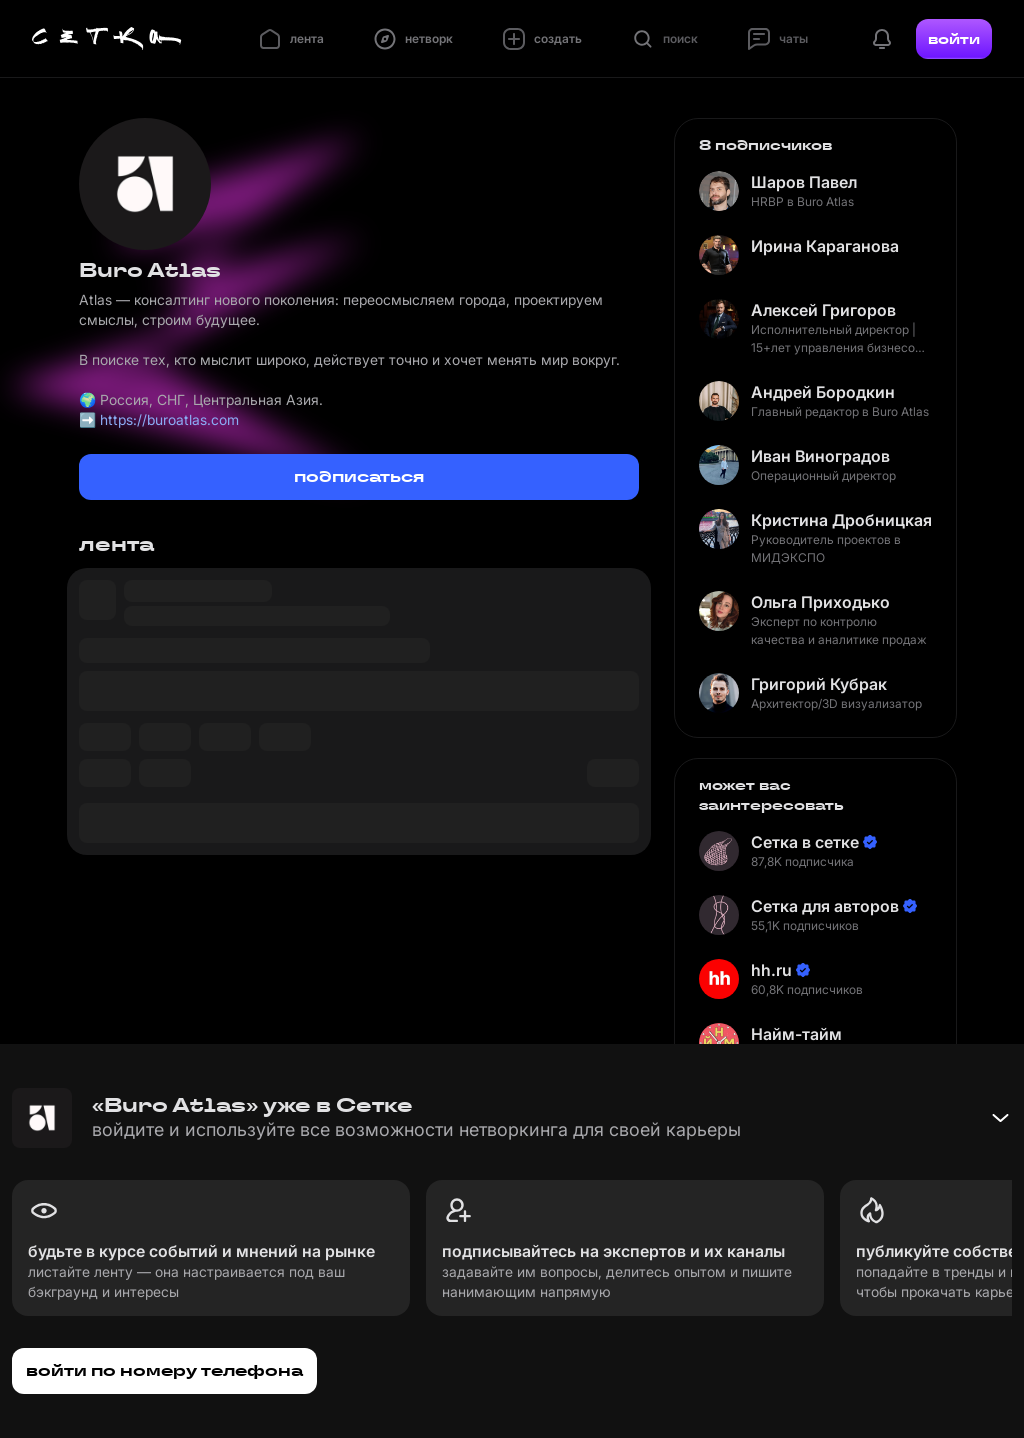 The image size is (1024, 1438). I want to click on войти, so click(954, 39).